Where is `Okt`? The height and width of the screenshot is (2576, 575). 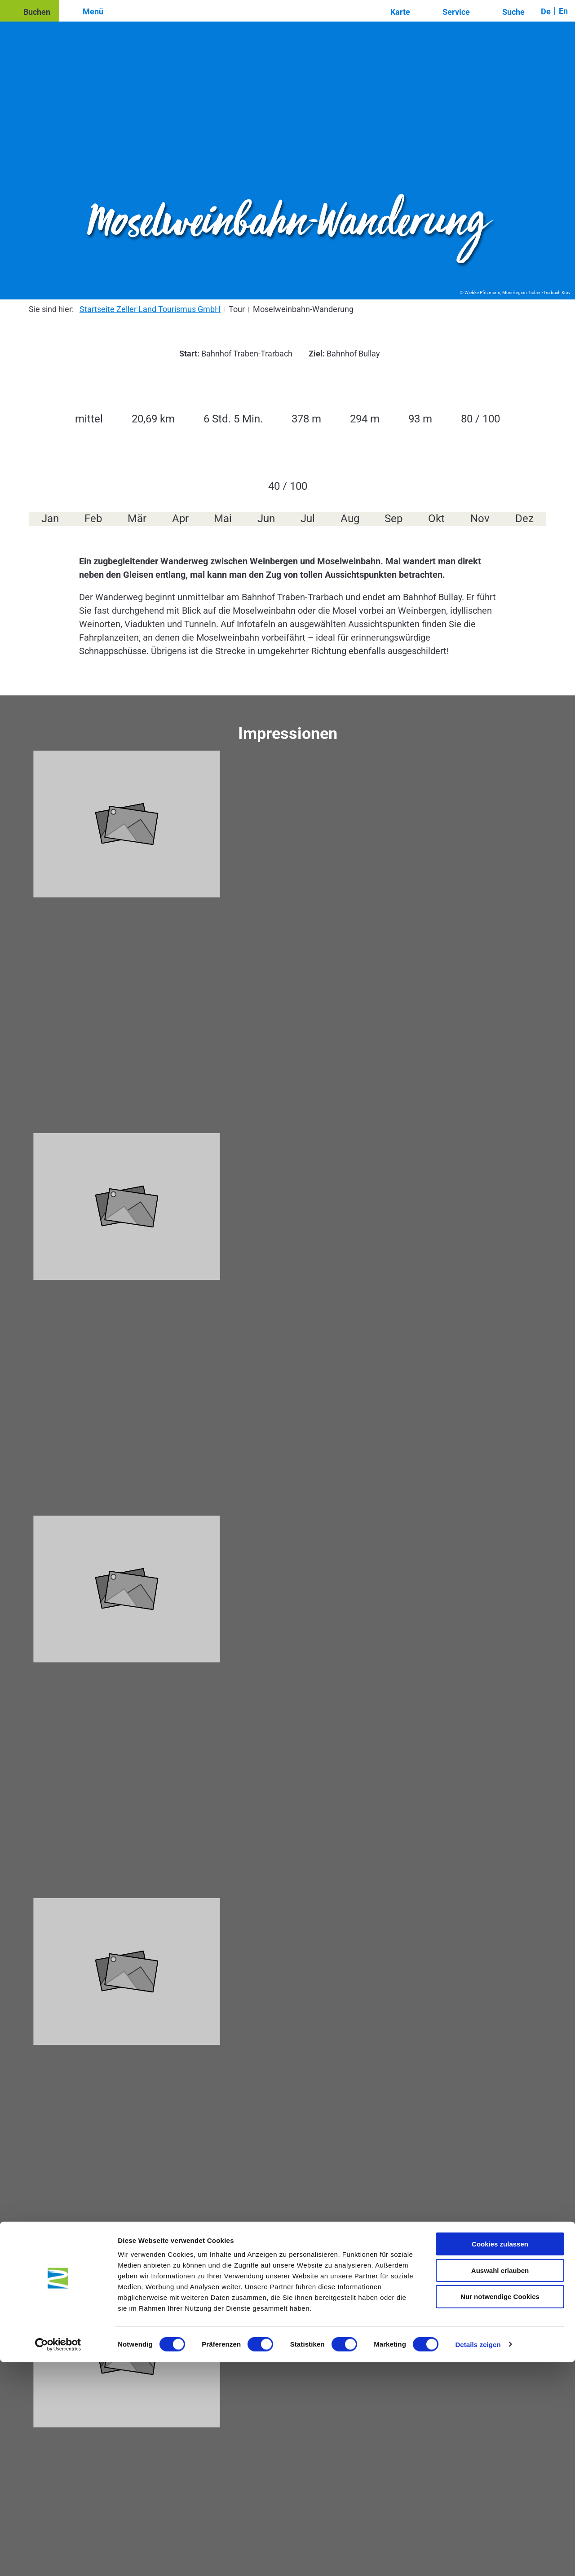 Okt is located at coordinates (436, 518).